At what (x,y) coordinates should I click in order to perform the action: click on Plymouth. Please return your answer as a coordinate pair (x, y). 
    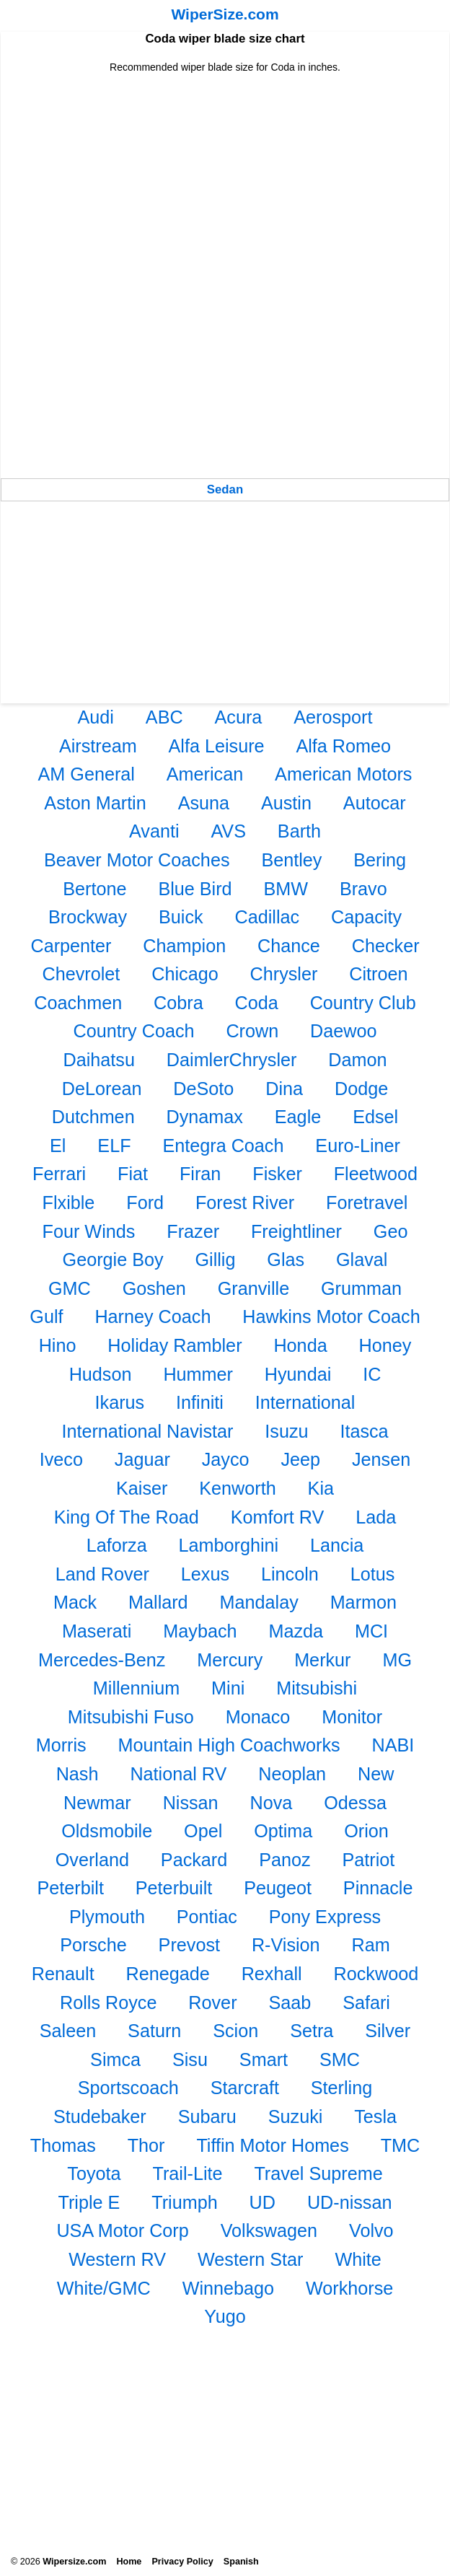
    Looking at the image, I should click on (107, 1917).